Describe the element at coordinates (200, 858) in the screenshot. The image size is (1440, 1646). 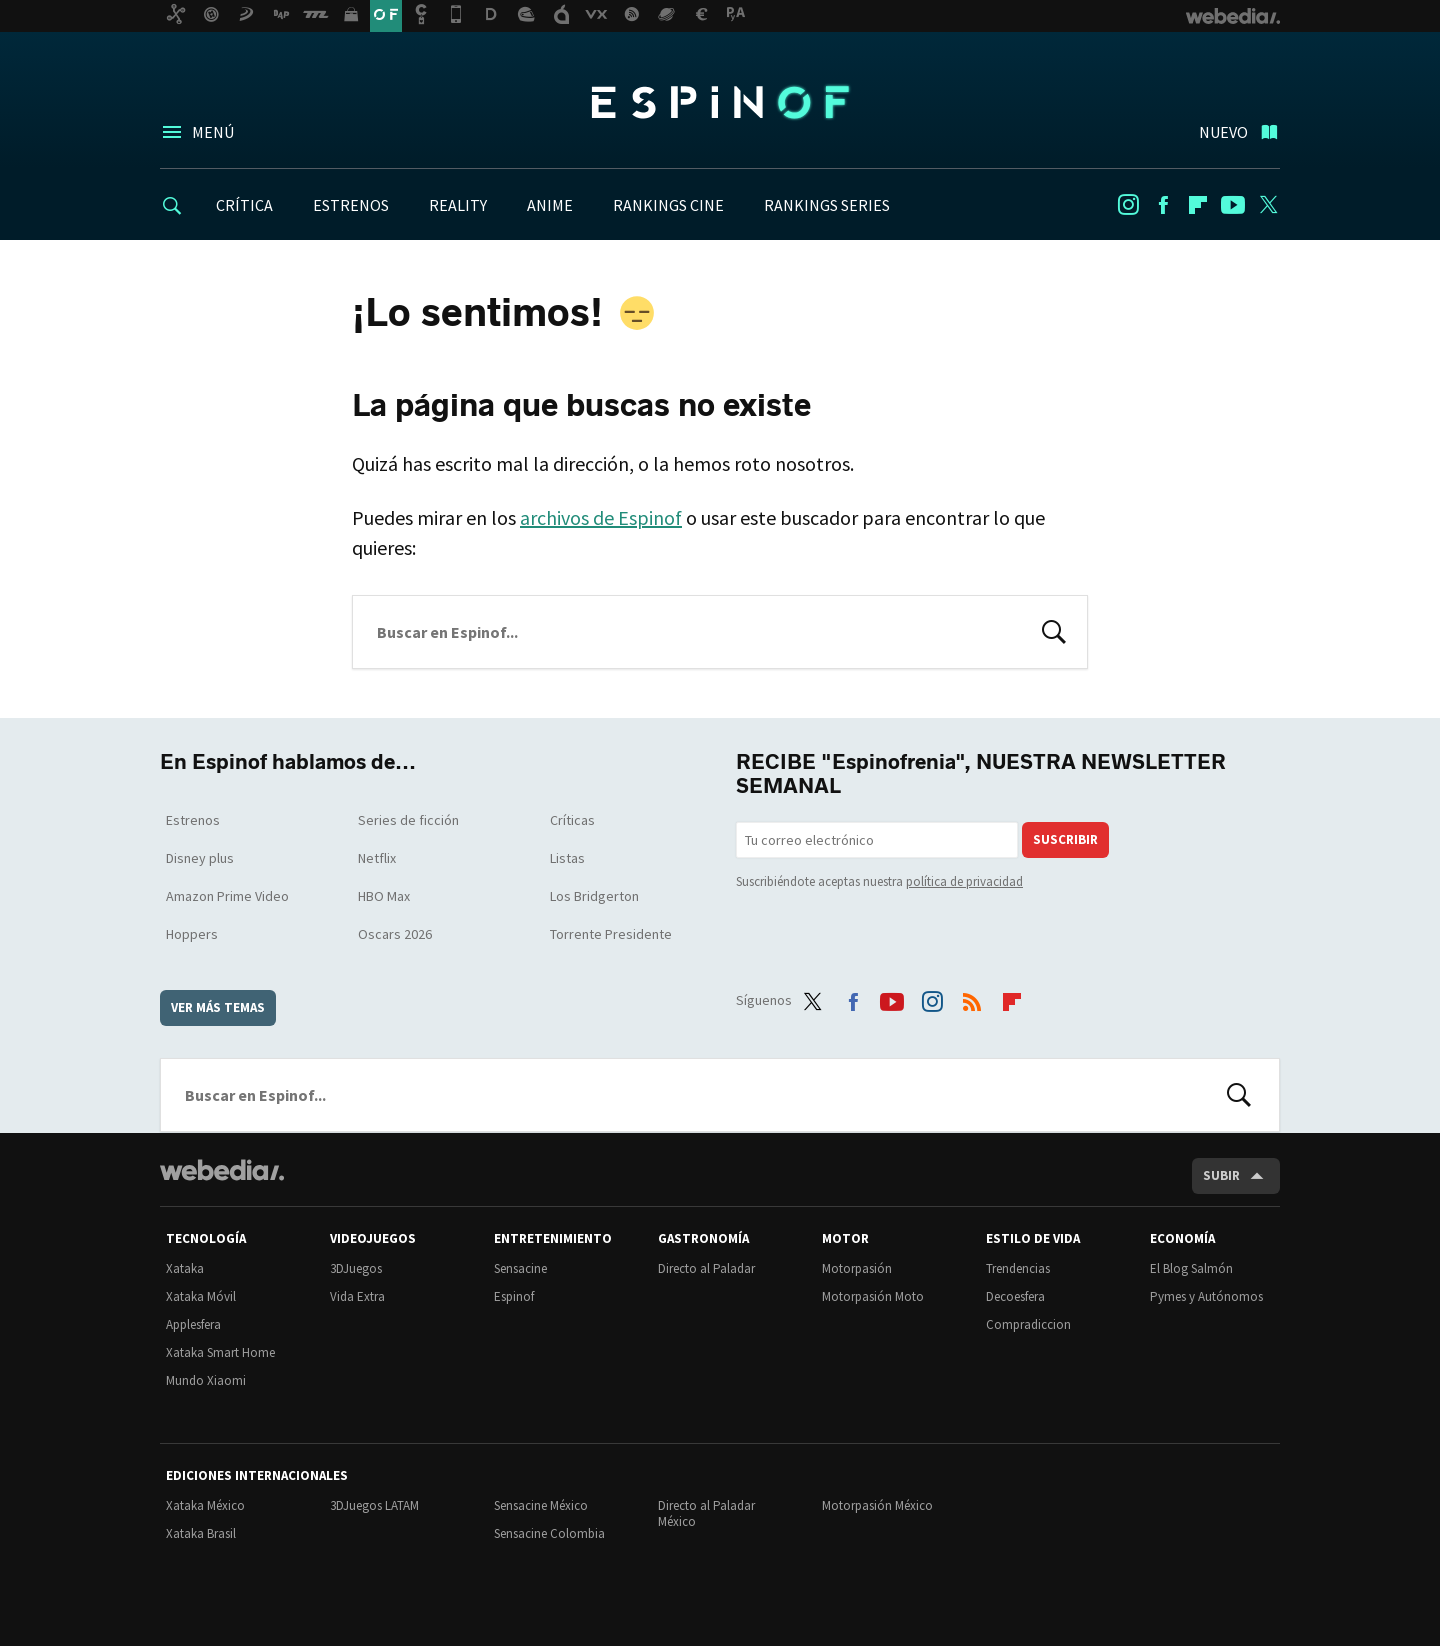
I see `Disney plus` at that location.